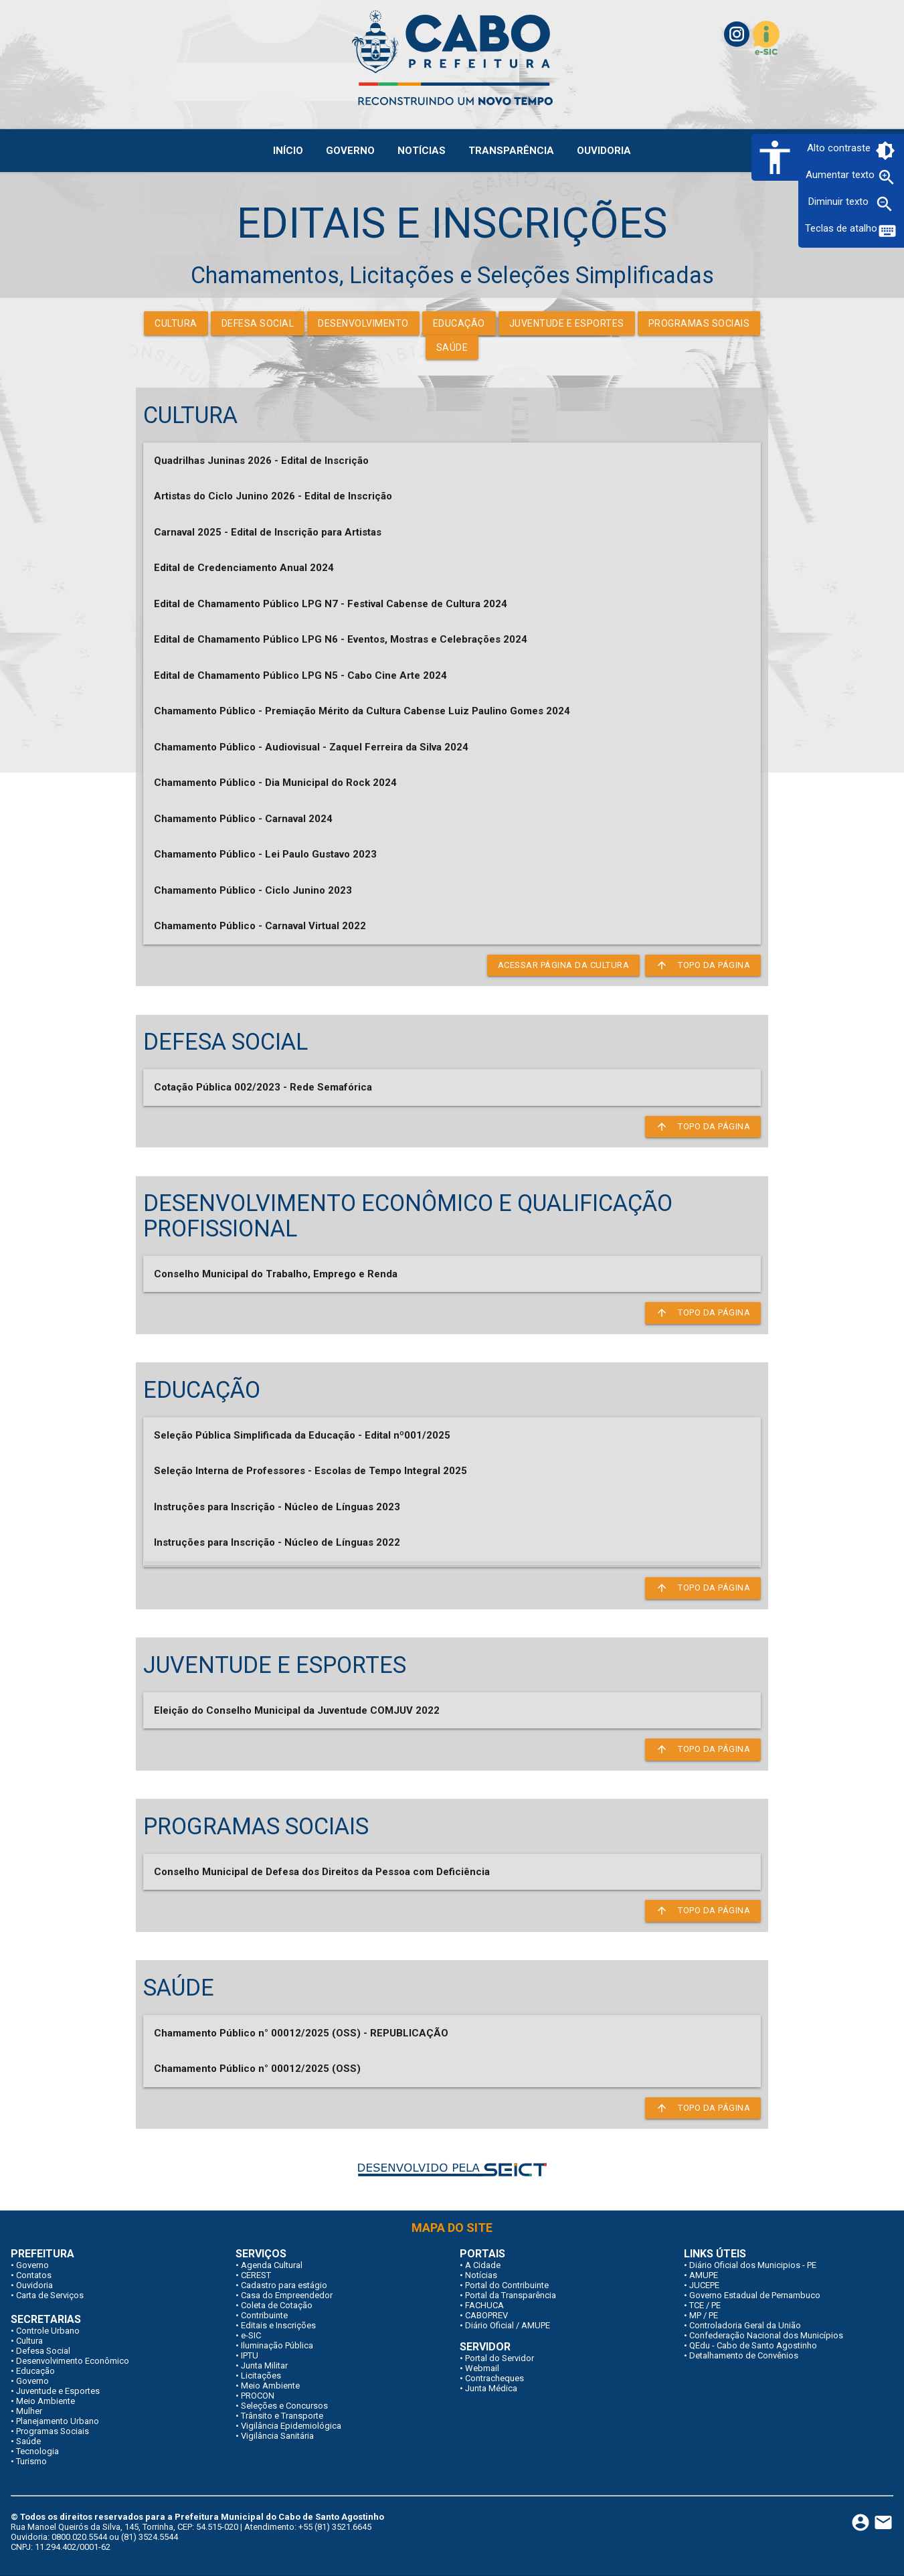 The height and width of the screenshot is (2576, 904). Describe the element at coordinates (257, 2396) in the screenshot. I see `PROCON` at that location.